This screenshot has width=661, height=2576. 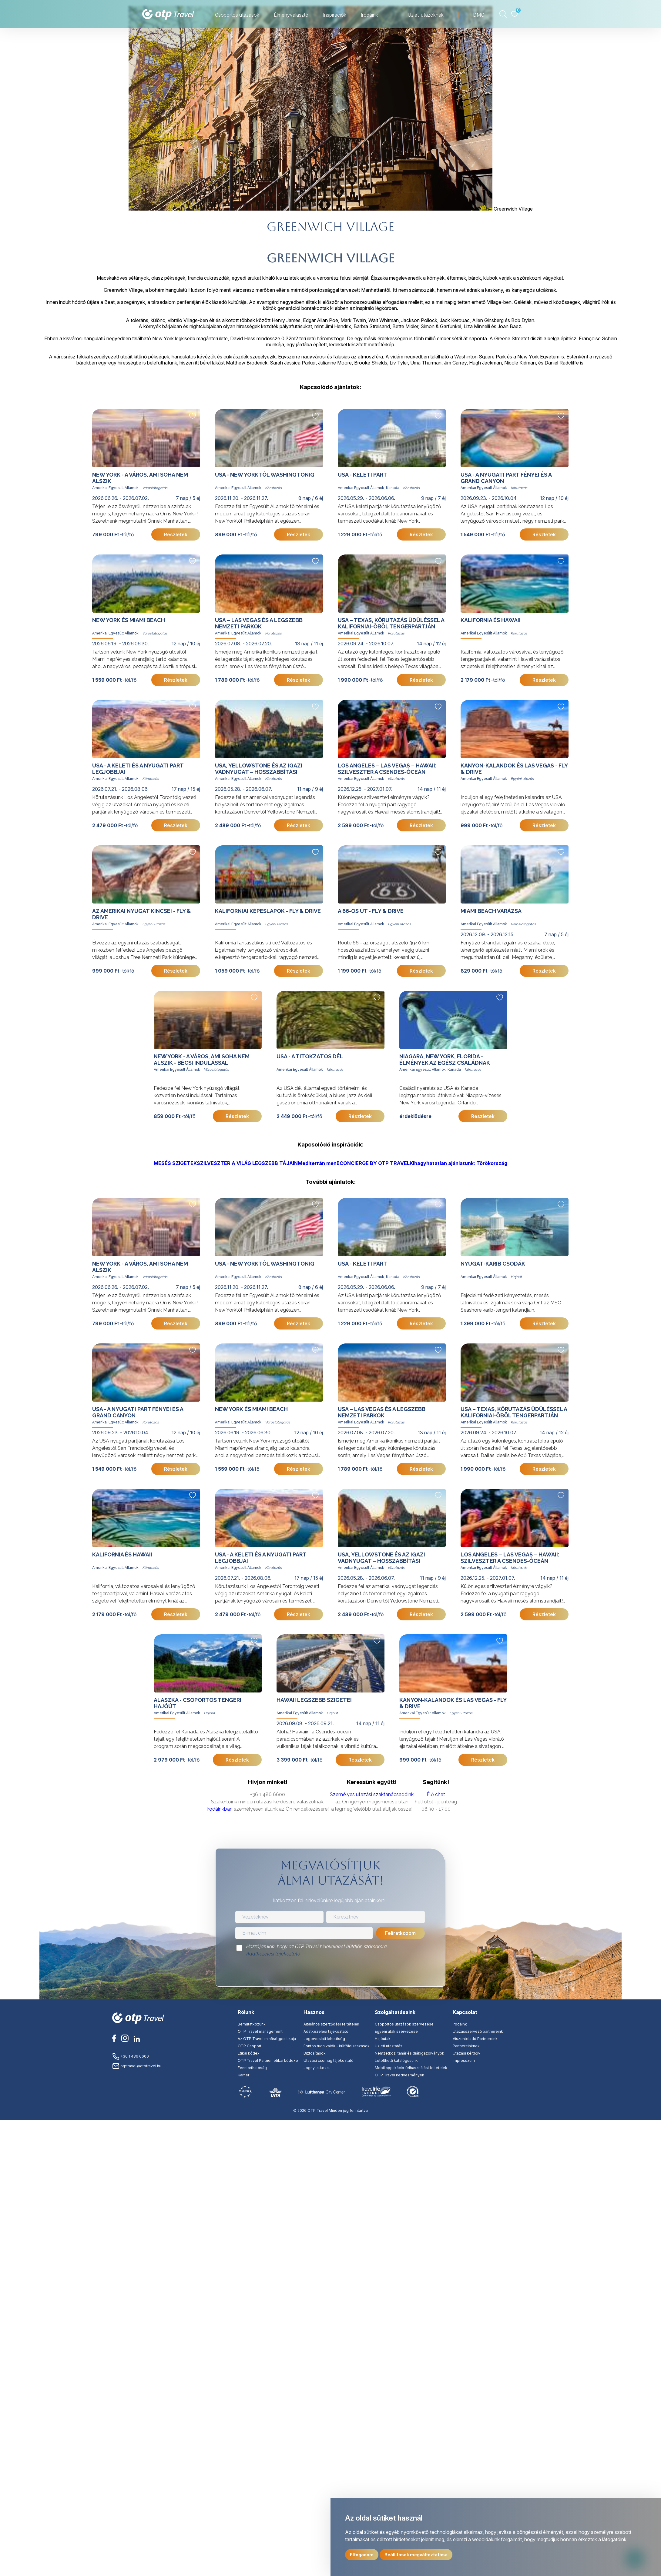 I want to click on +36 1 486 6600, so click(x=130, y=2056).